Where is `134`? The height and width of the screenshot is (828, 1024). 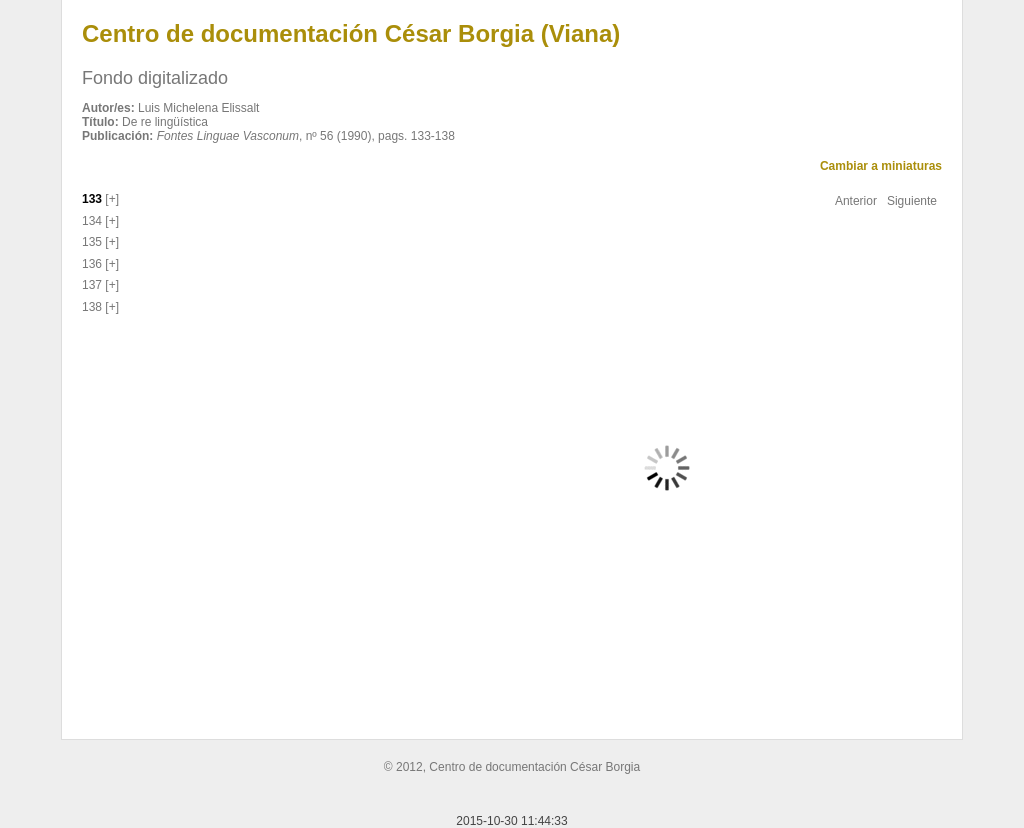 134 is located at coordinates (92, 221).